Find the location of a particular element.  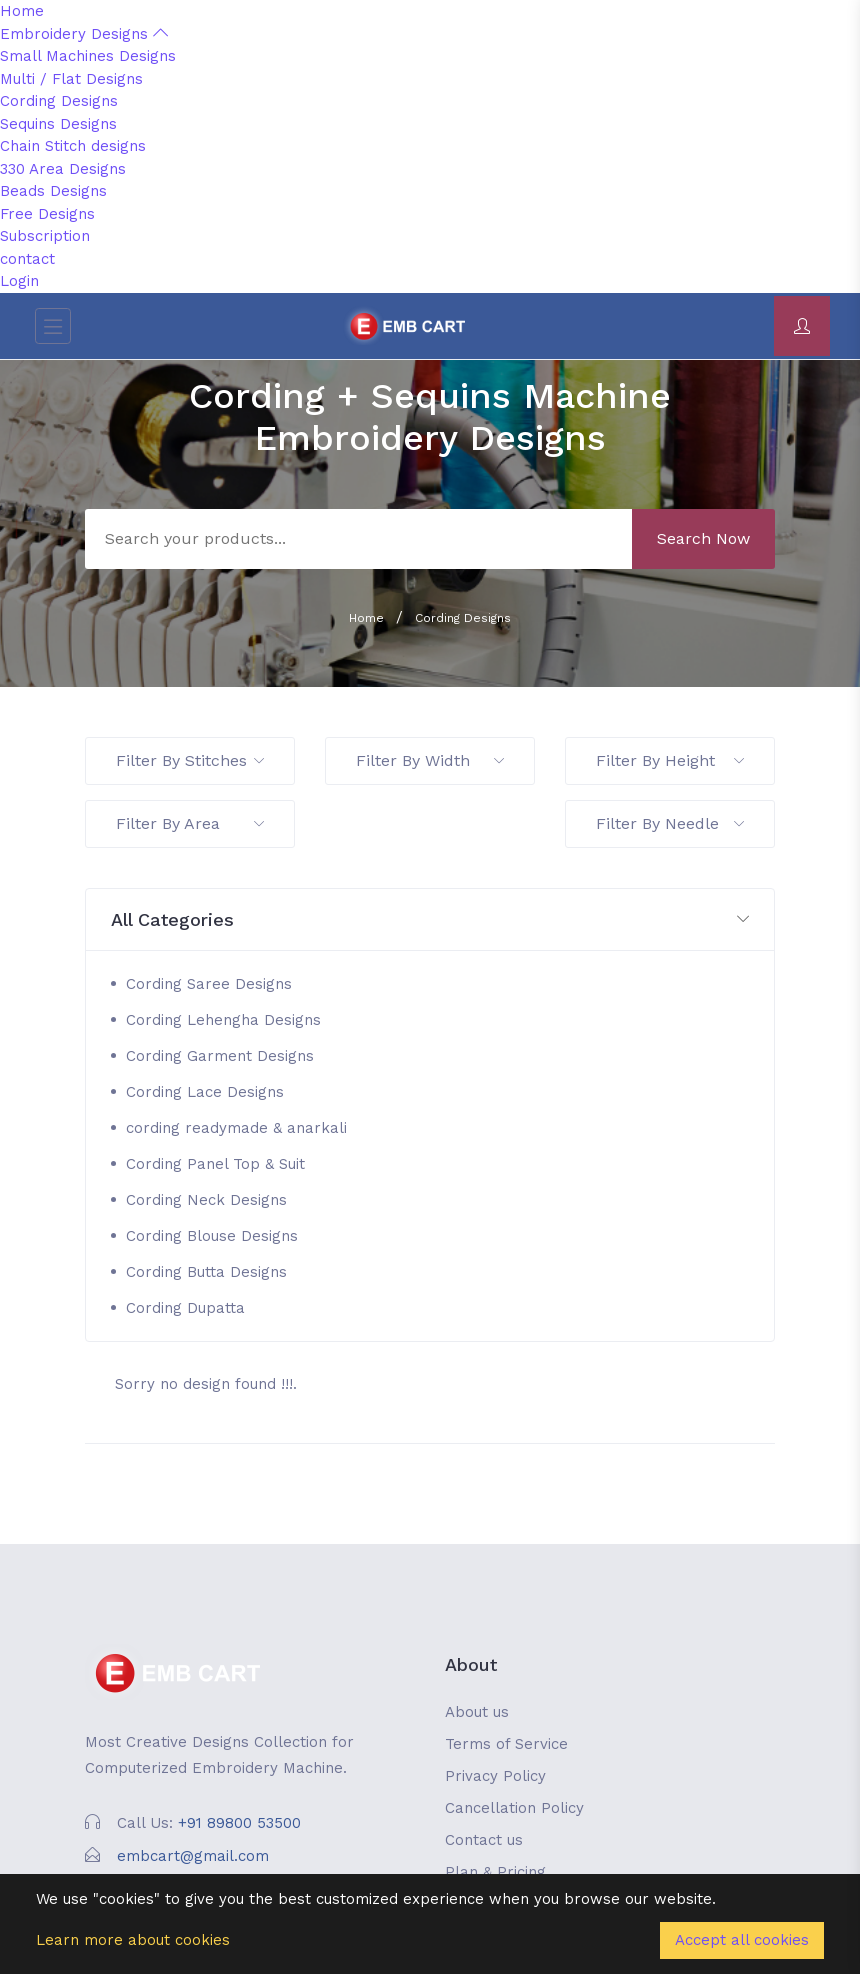

contact is located at coordinates (27, 259).